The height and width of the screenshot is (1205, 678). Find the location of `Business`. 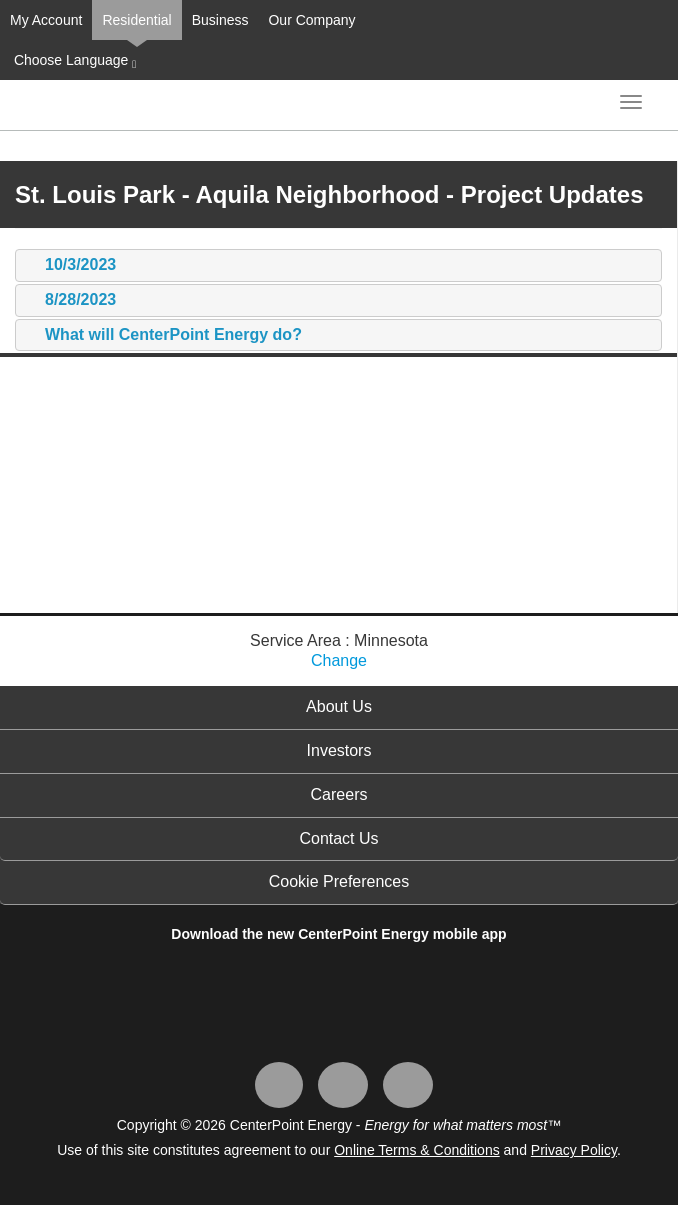

Business is located at coordinates (220, 20).